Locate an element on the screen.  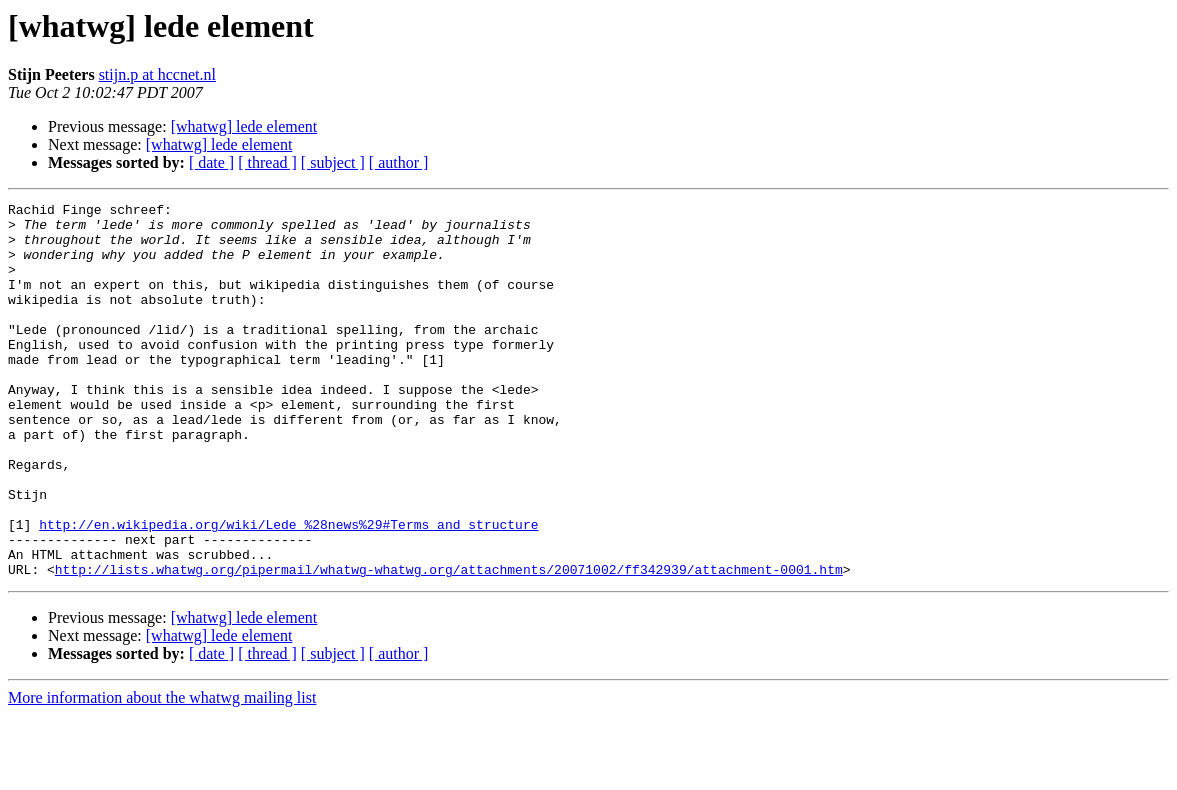
More information about the whatwg mailing list is located at coordinates (162, 772).